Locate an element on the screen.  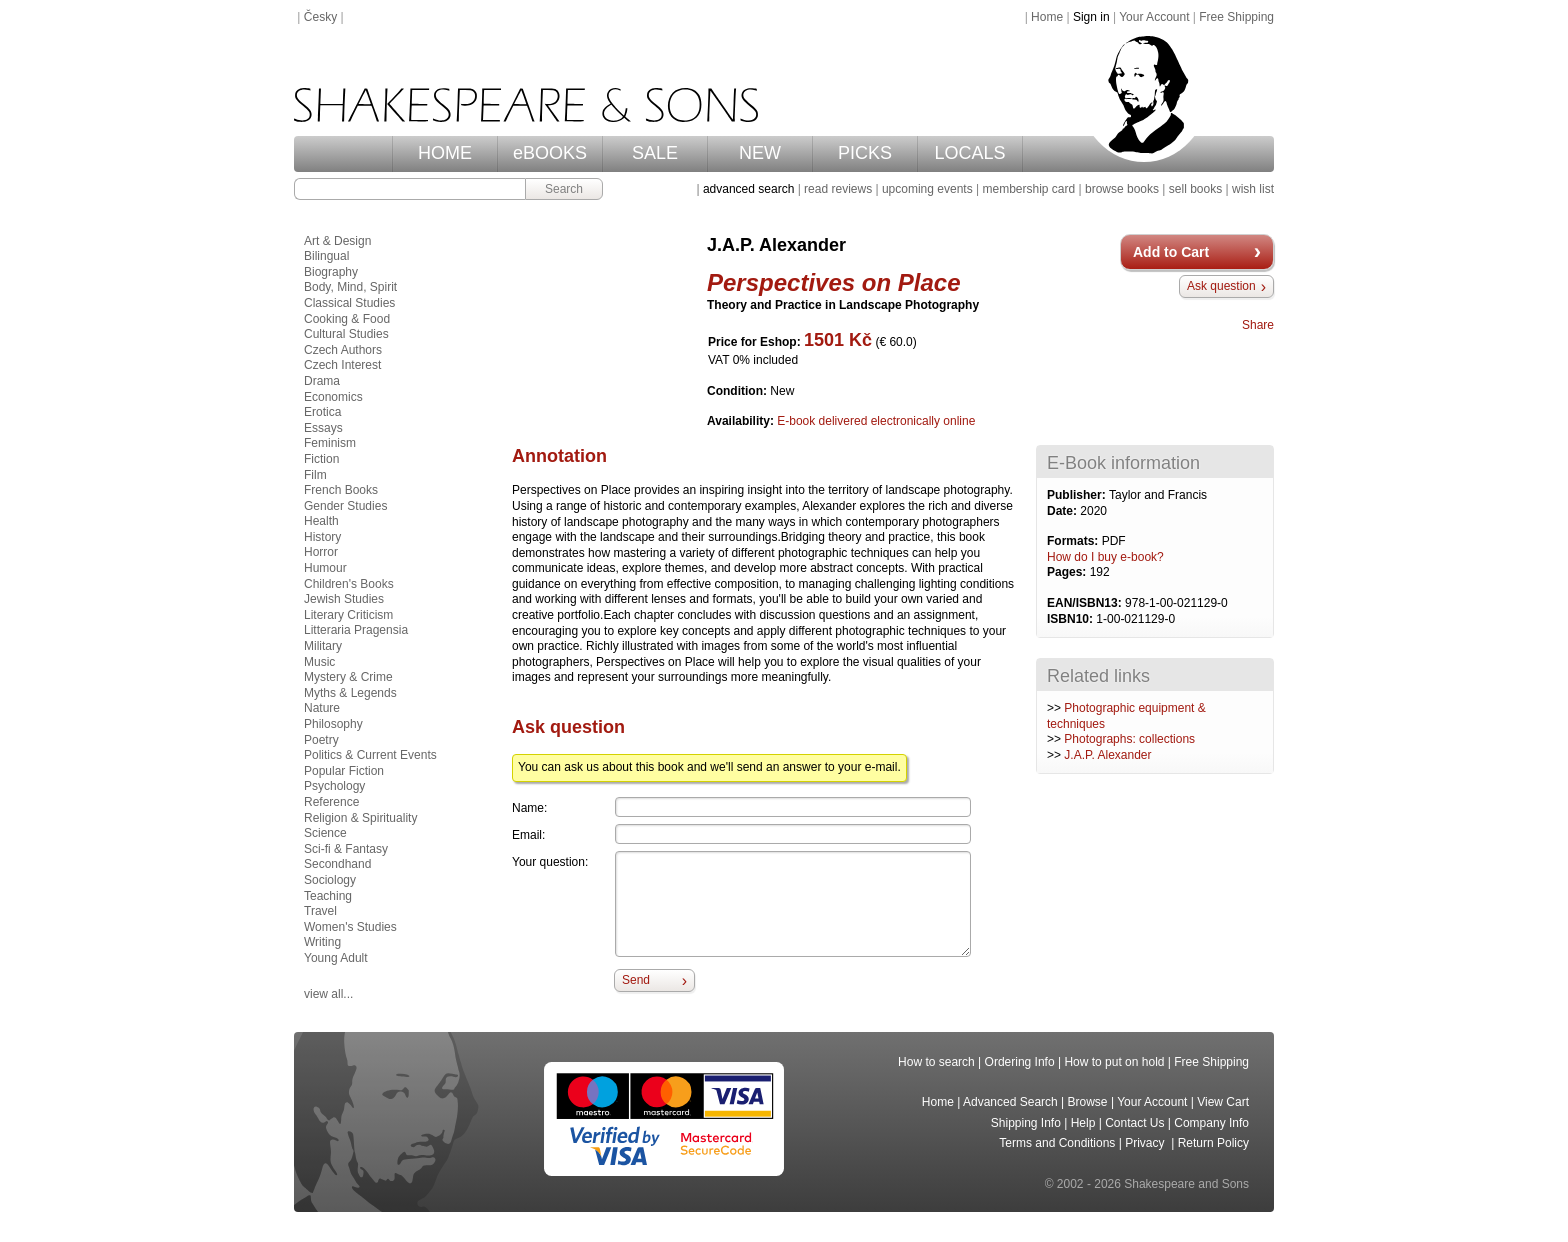
Horror is located at coordinates (321, 552).